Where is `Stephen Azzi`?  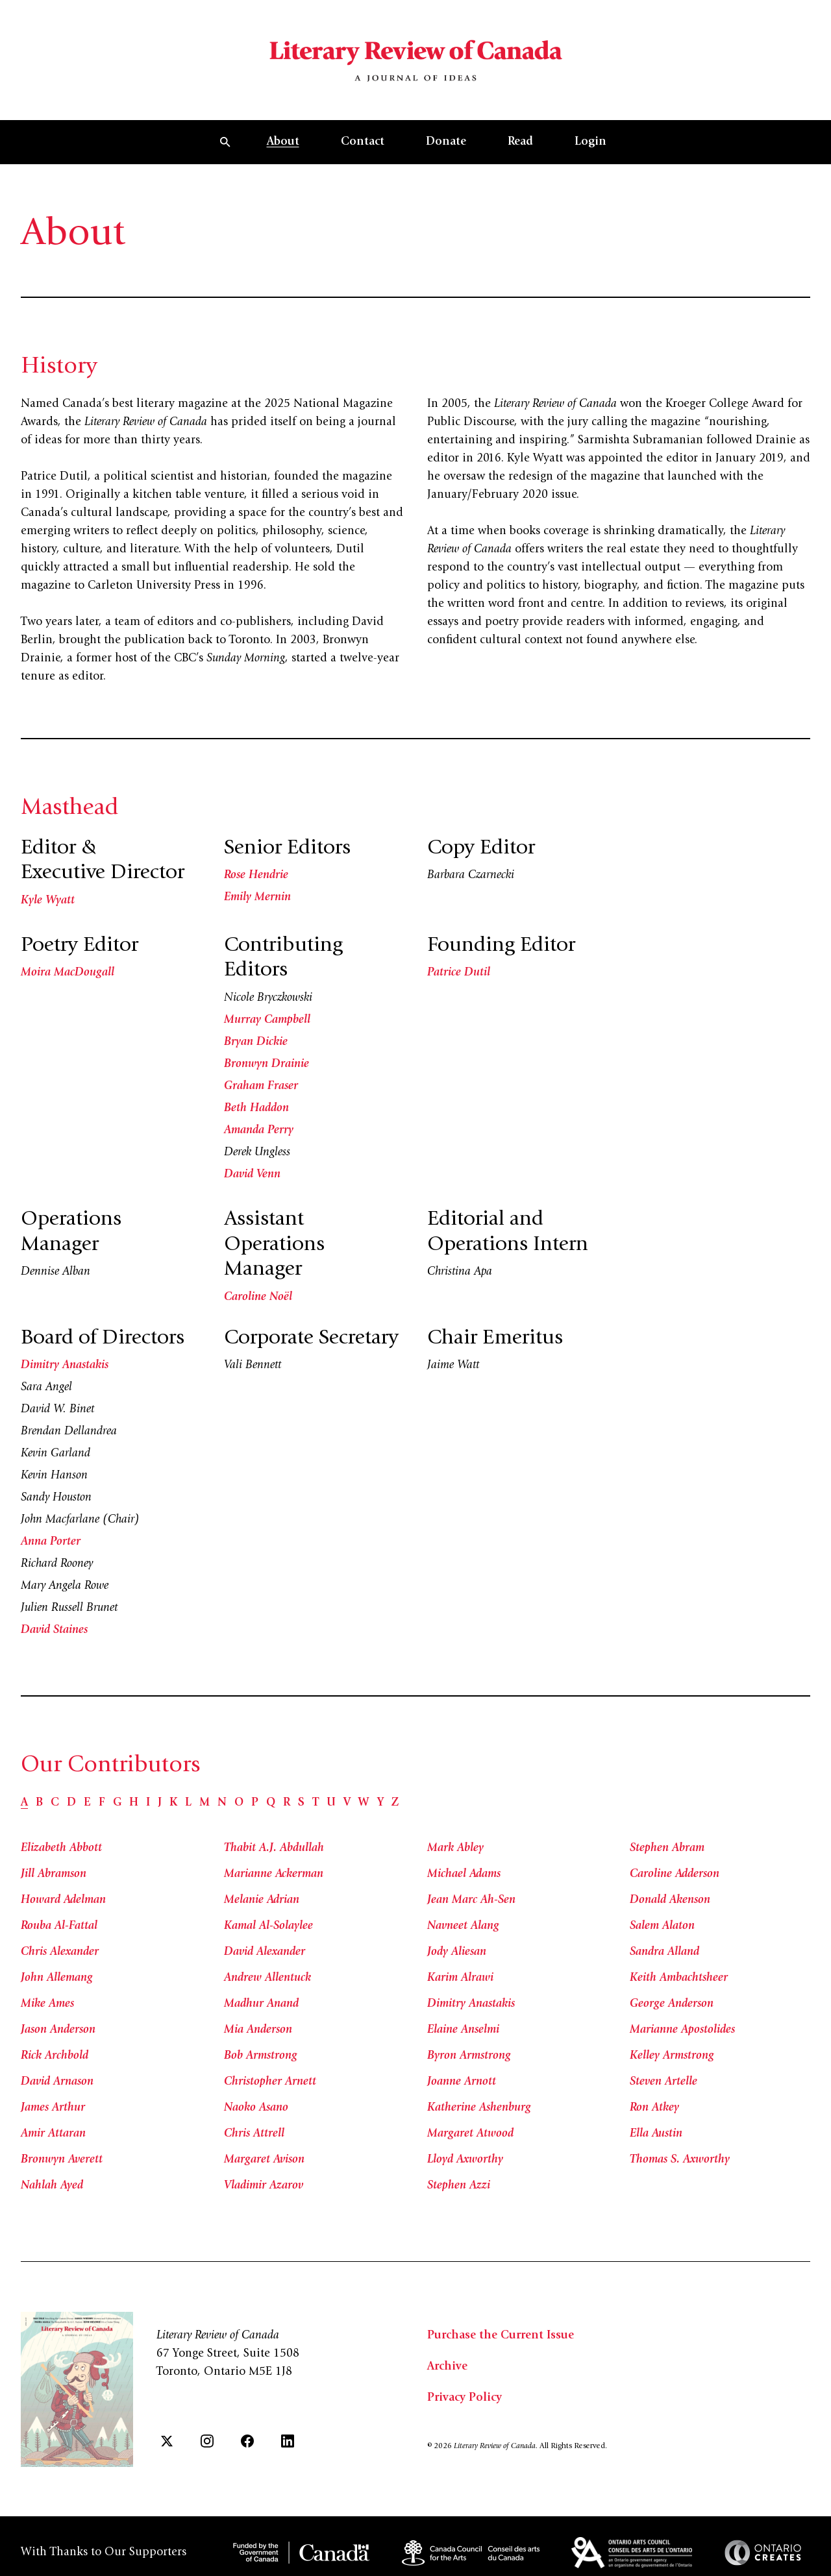 Stephen Azzi is located at coordinates (458, 2186).